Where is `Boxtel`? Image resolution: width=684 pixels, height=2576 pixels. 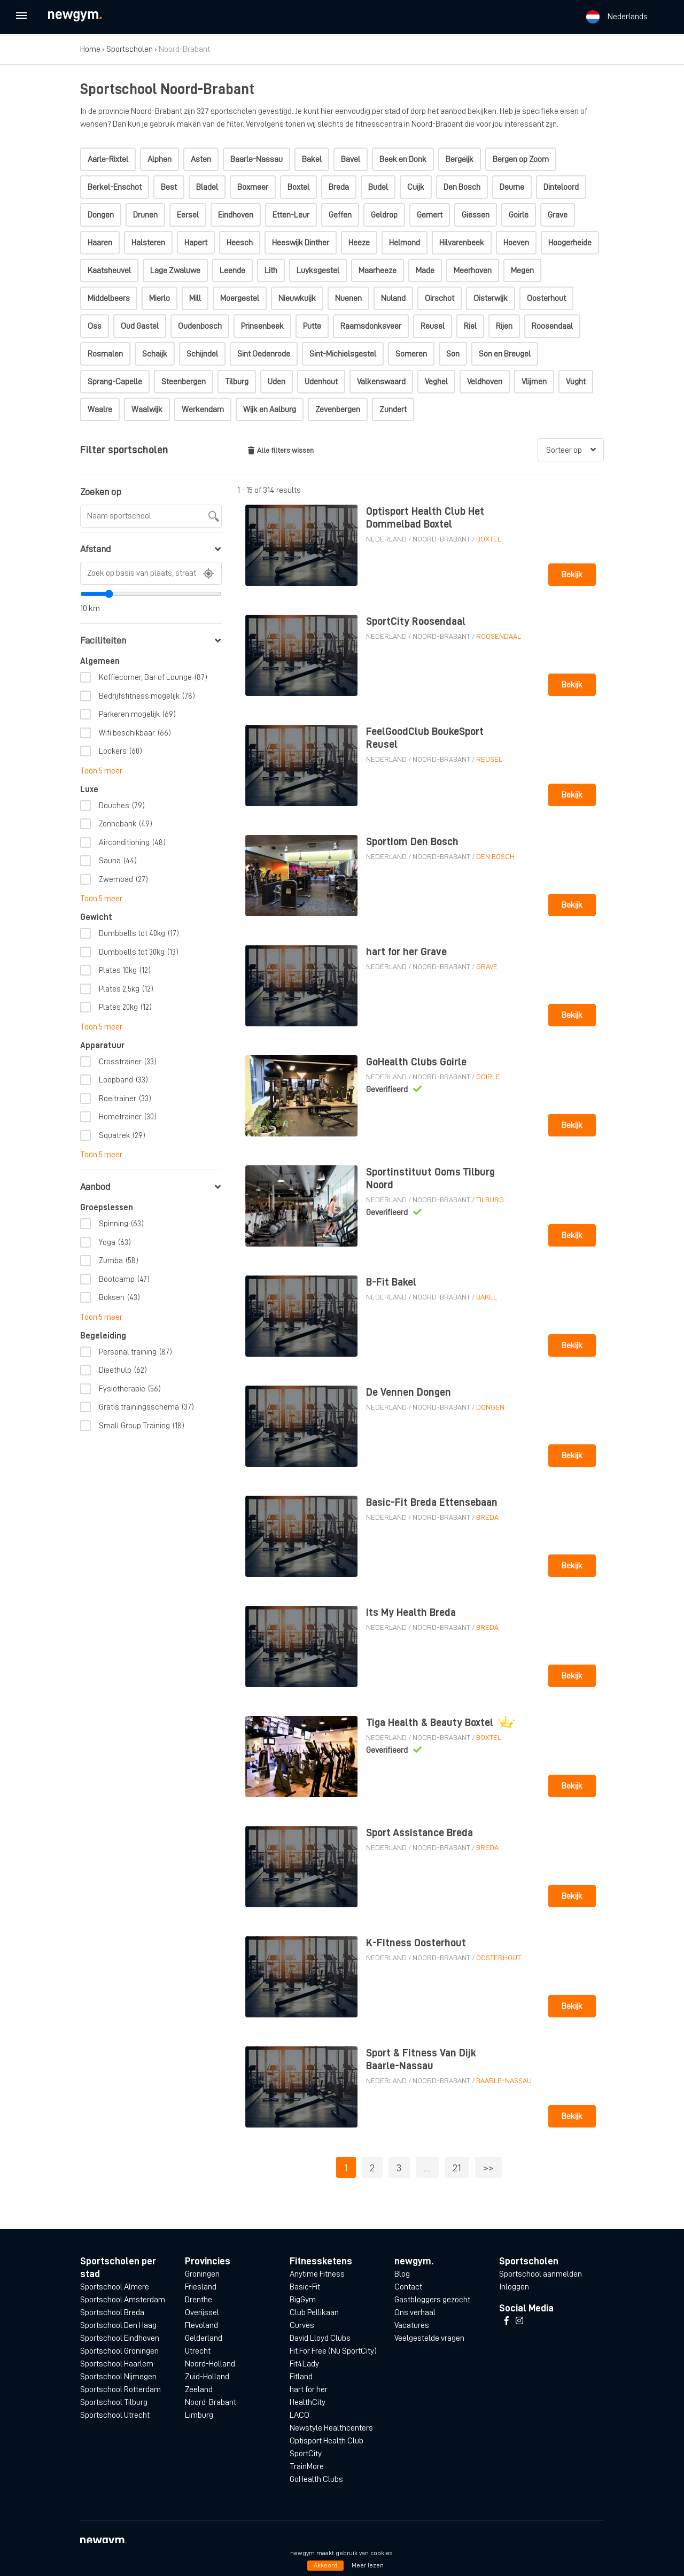
Boxtel is located at coordinates (298, 187).